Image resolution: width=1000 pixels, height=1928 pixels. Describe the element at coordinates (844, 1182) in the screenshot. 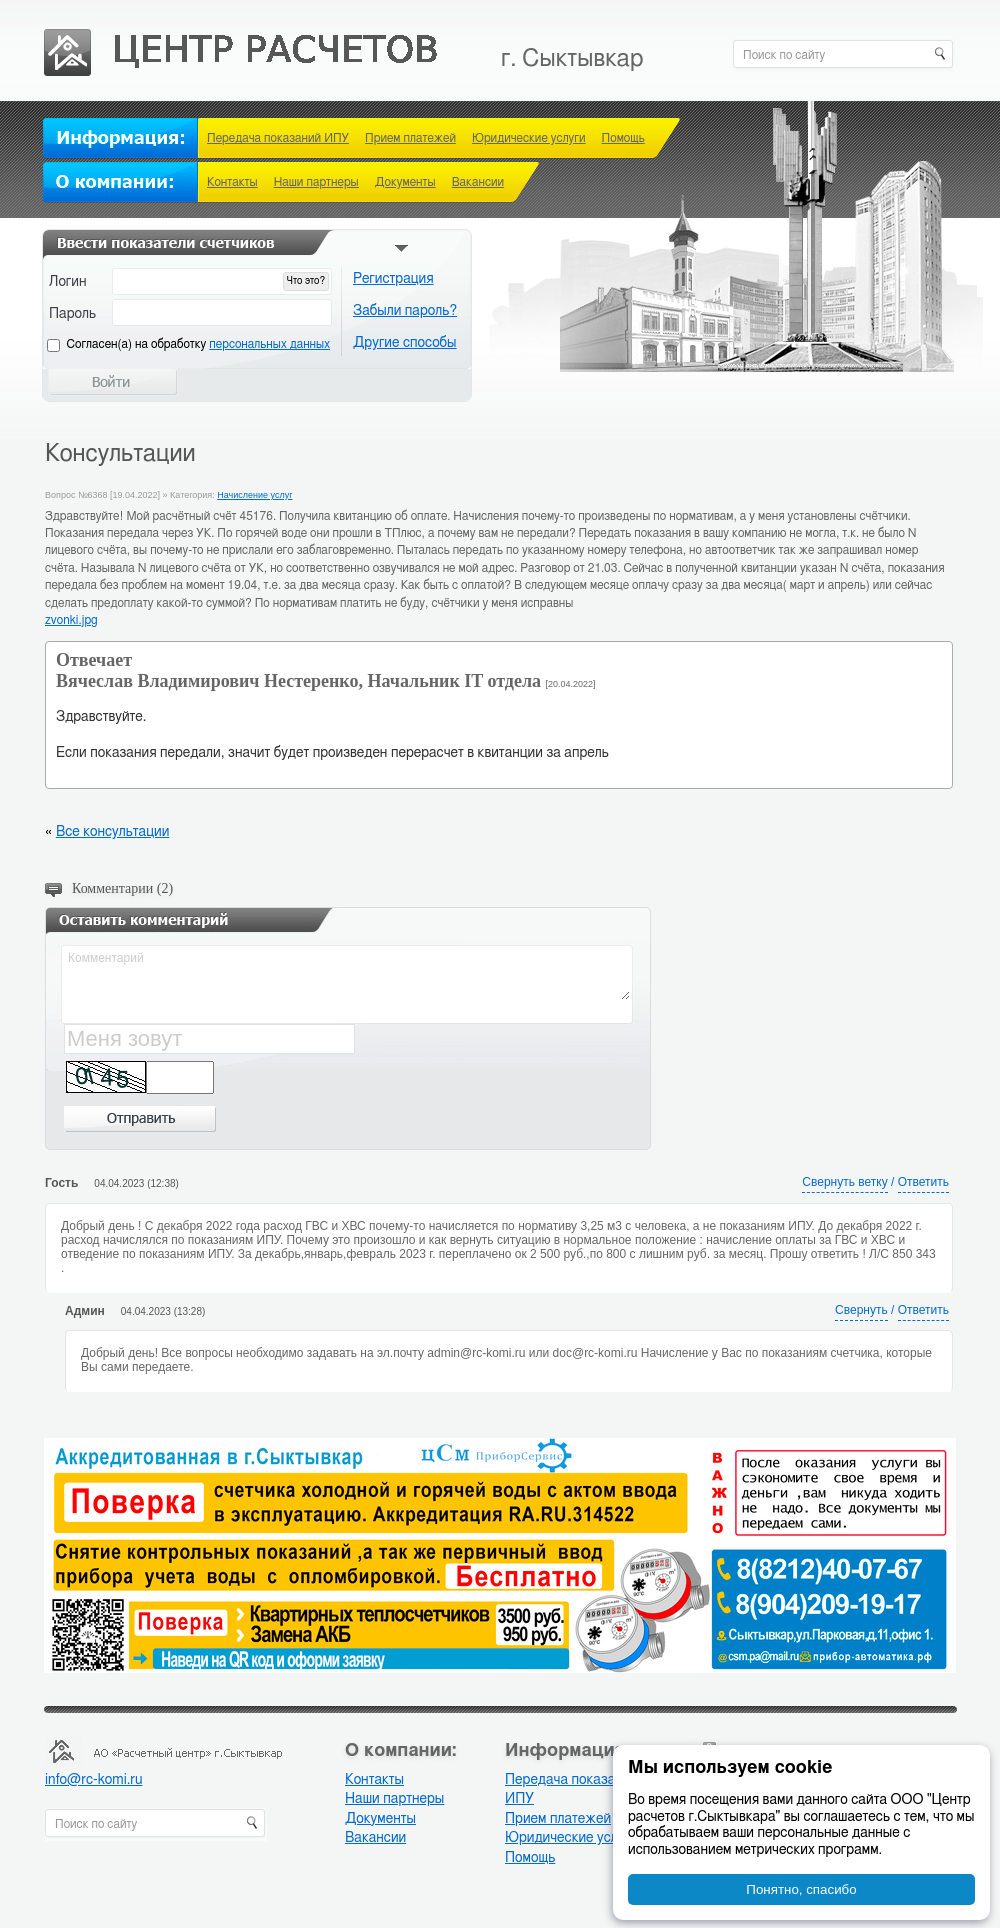

I see `Свернуть ветку` at that location.